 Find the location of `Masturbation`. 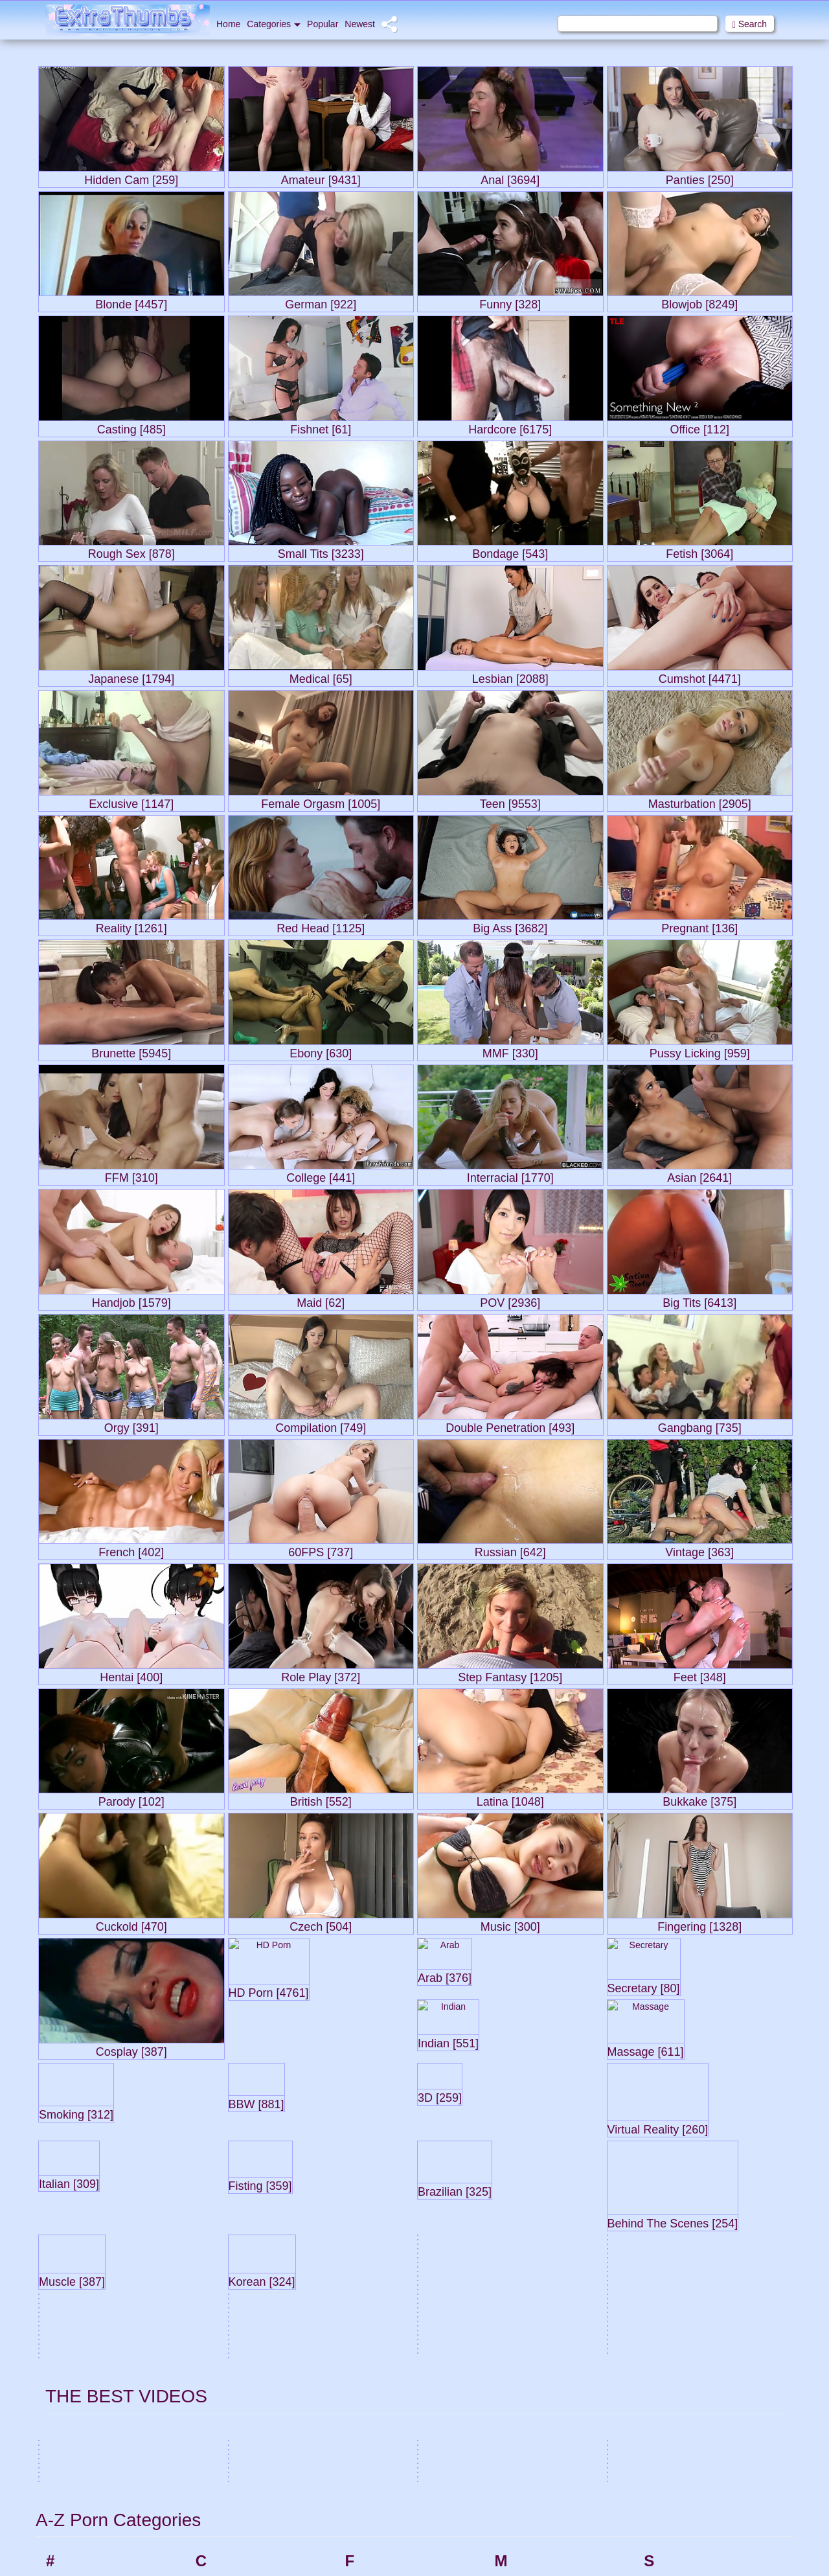

Masturbation is located at coordinates (540, 2188).